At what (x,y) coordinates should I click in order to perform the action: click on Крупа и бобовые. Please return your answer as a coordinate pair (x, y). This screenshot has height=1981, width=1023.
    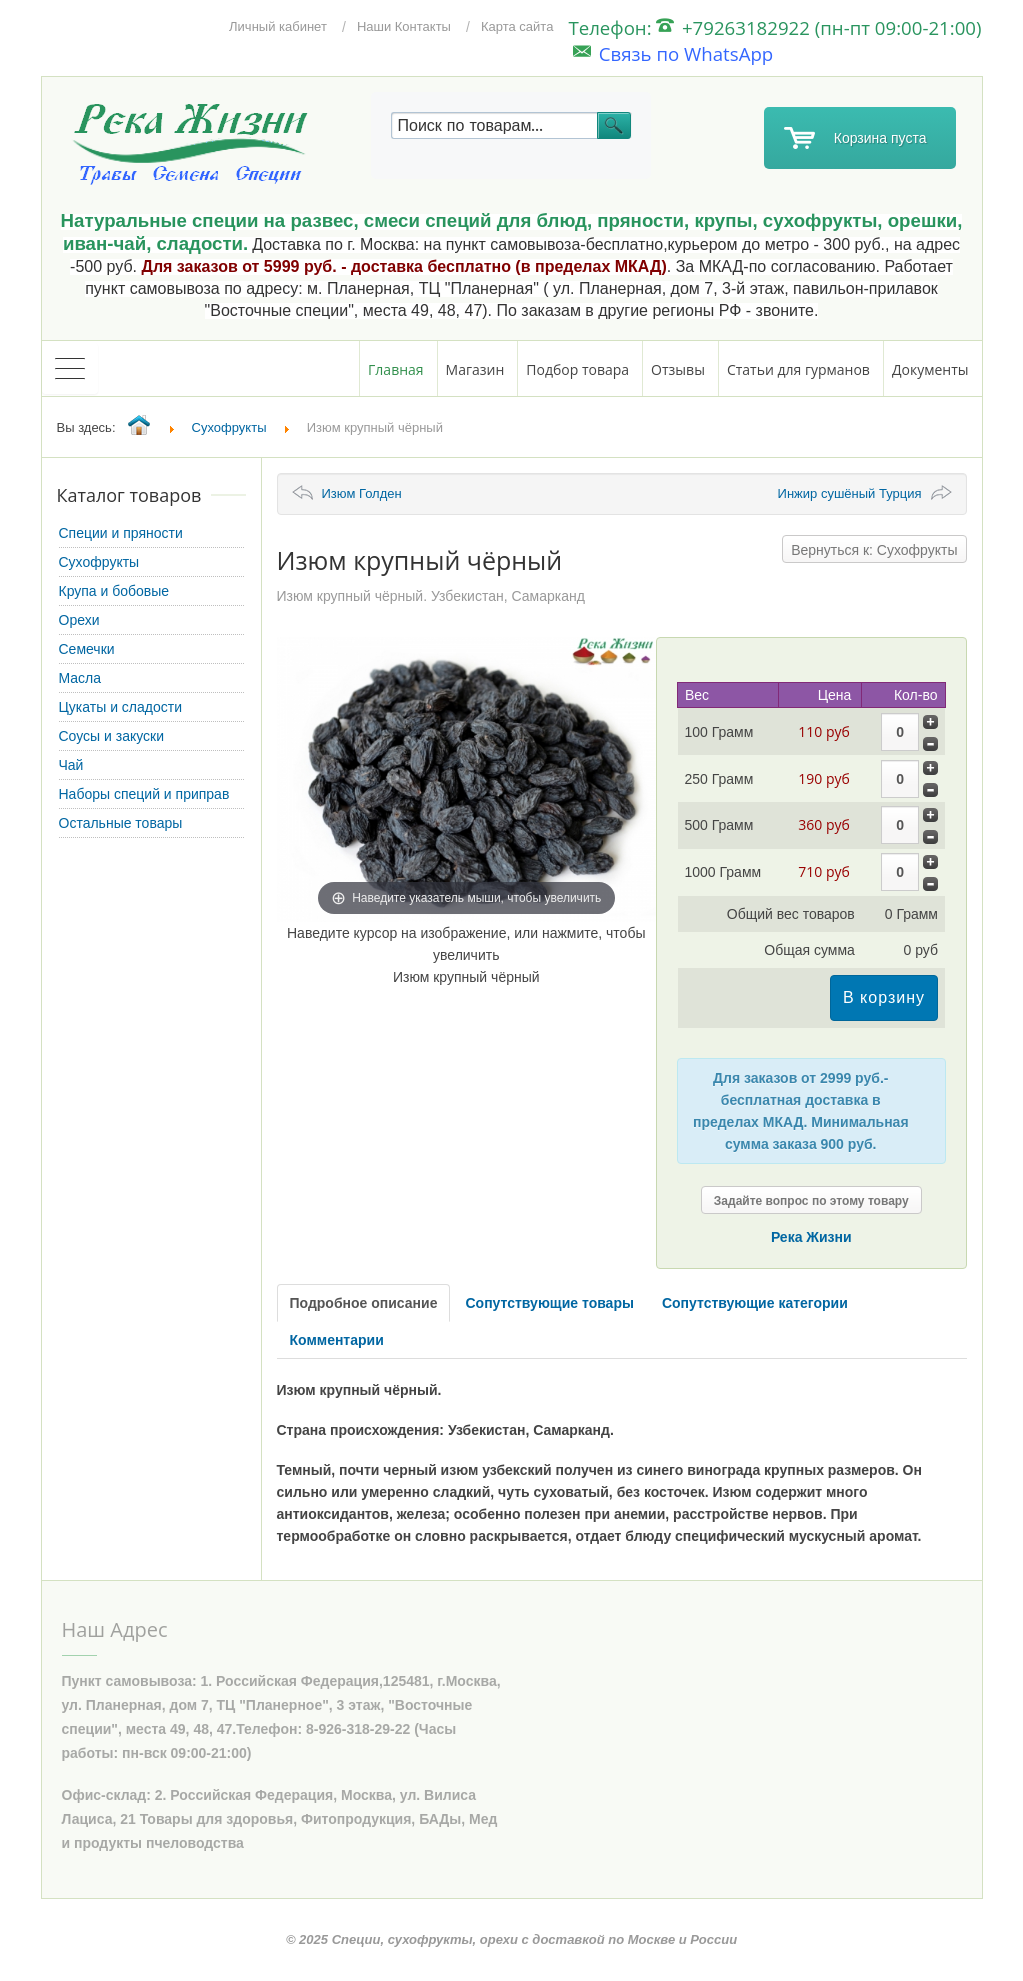
    Looking at the image, I should click on (114, 591).